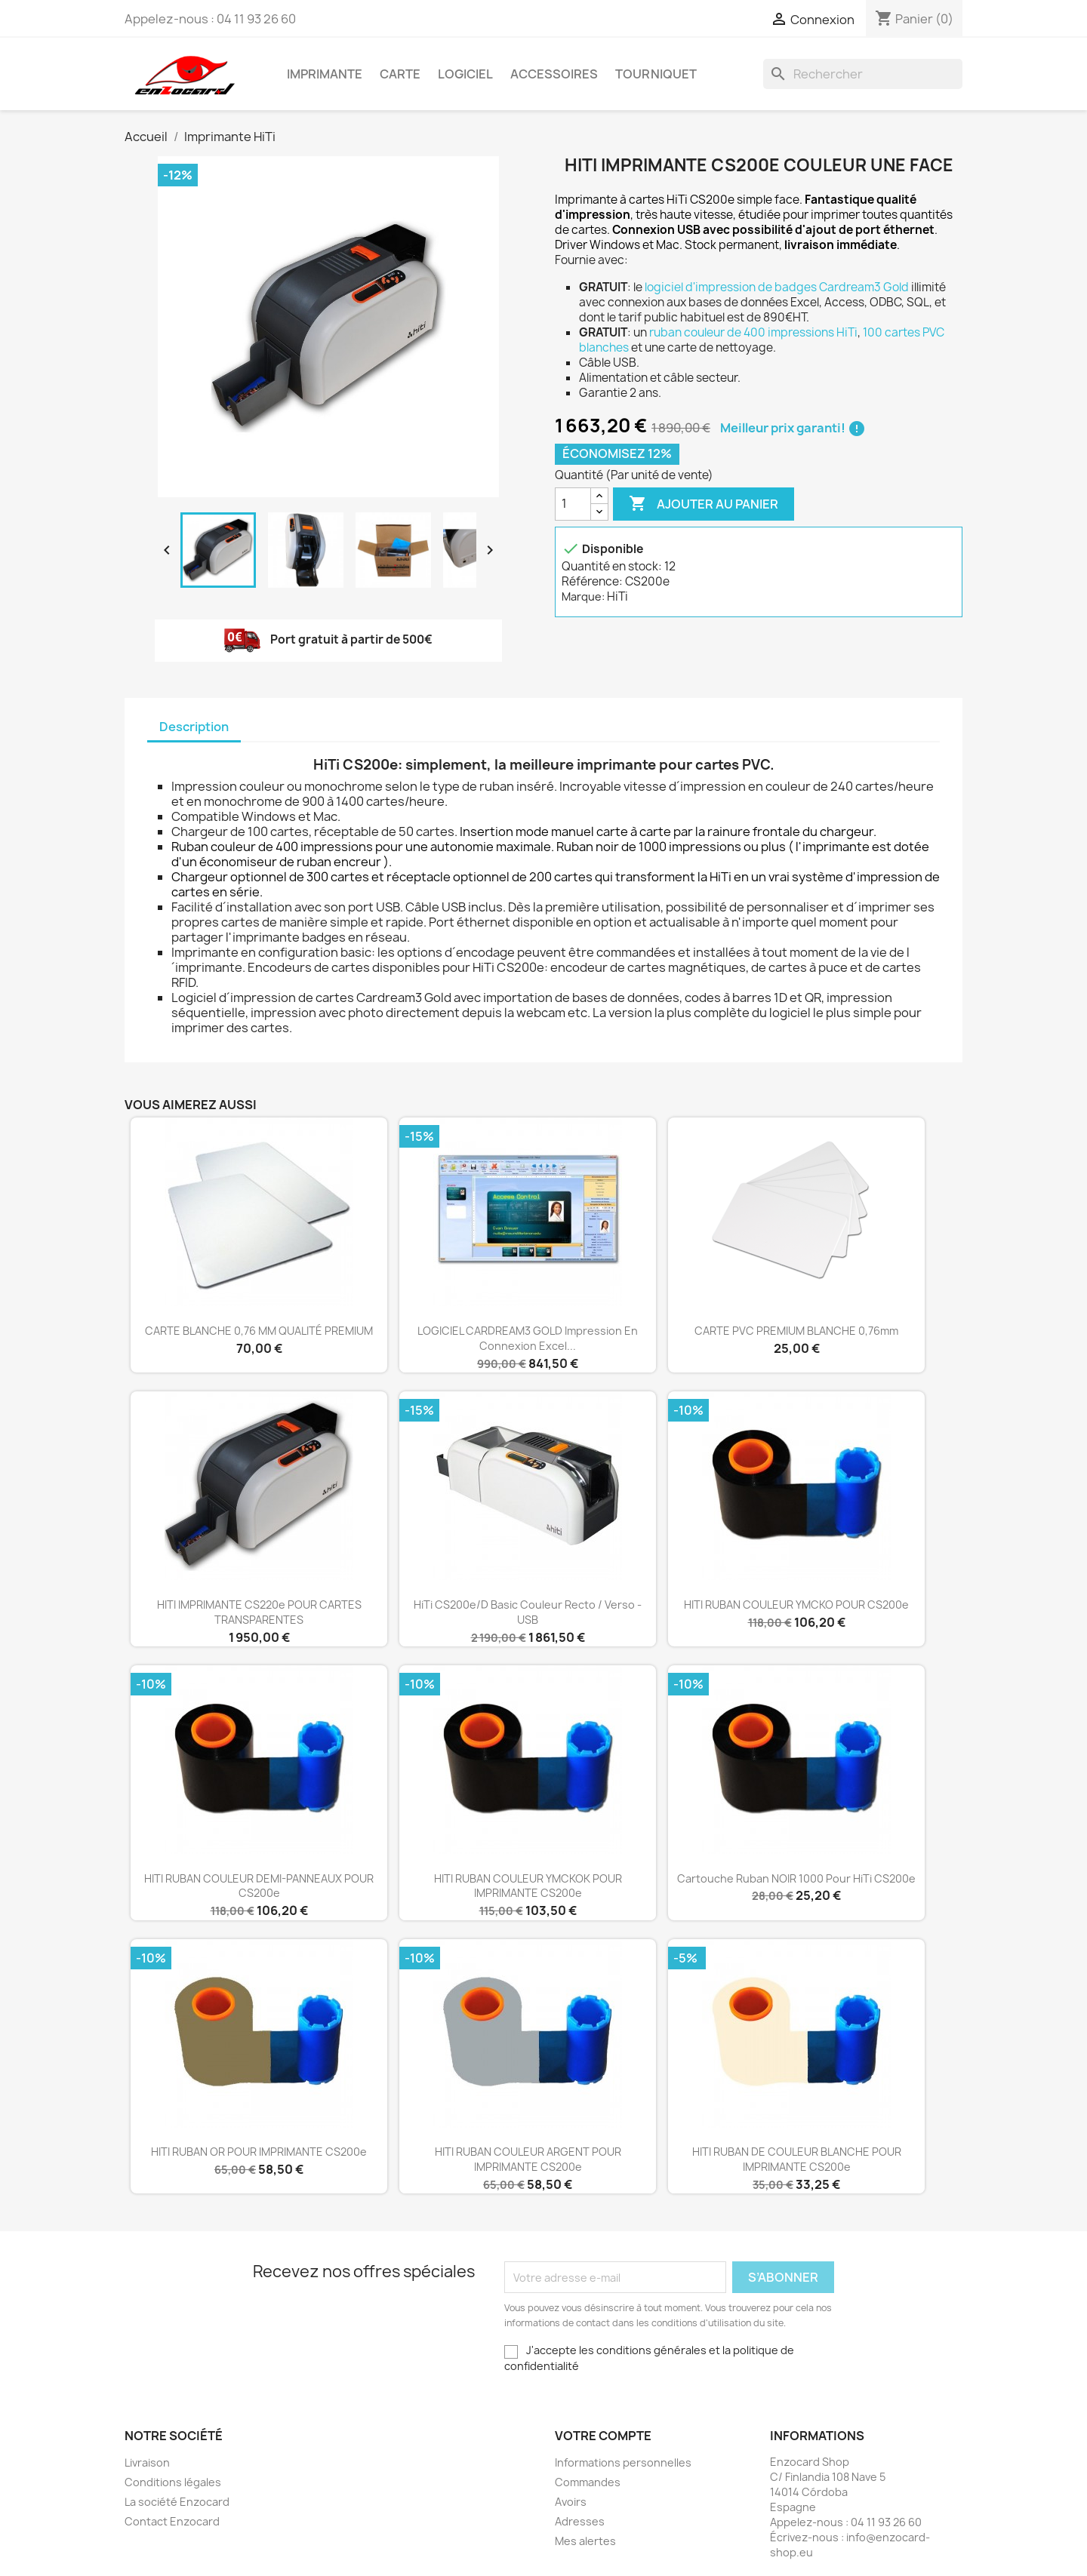  I want to click on HITI RUBAN OR POUR IMPRIMANTE CS200e, so click(259, 2151).